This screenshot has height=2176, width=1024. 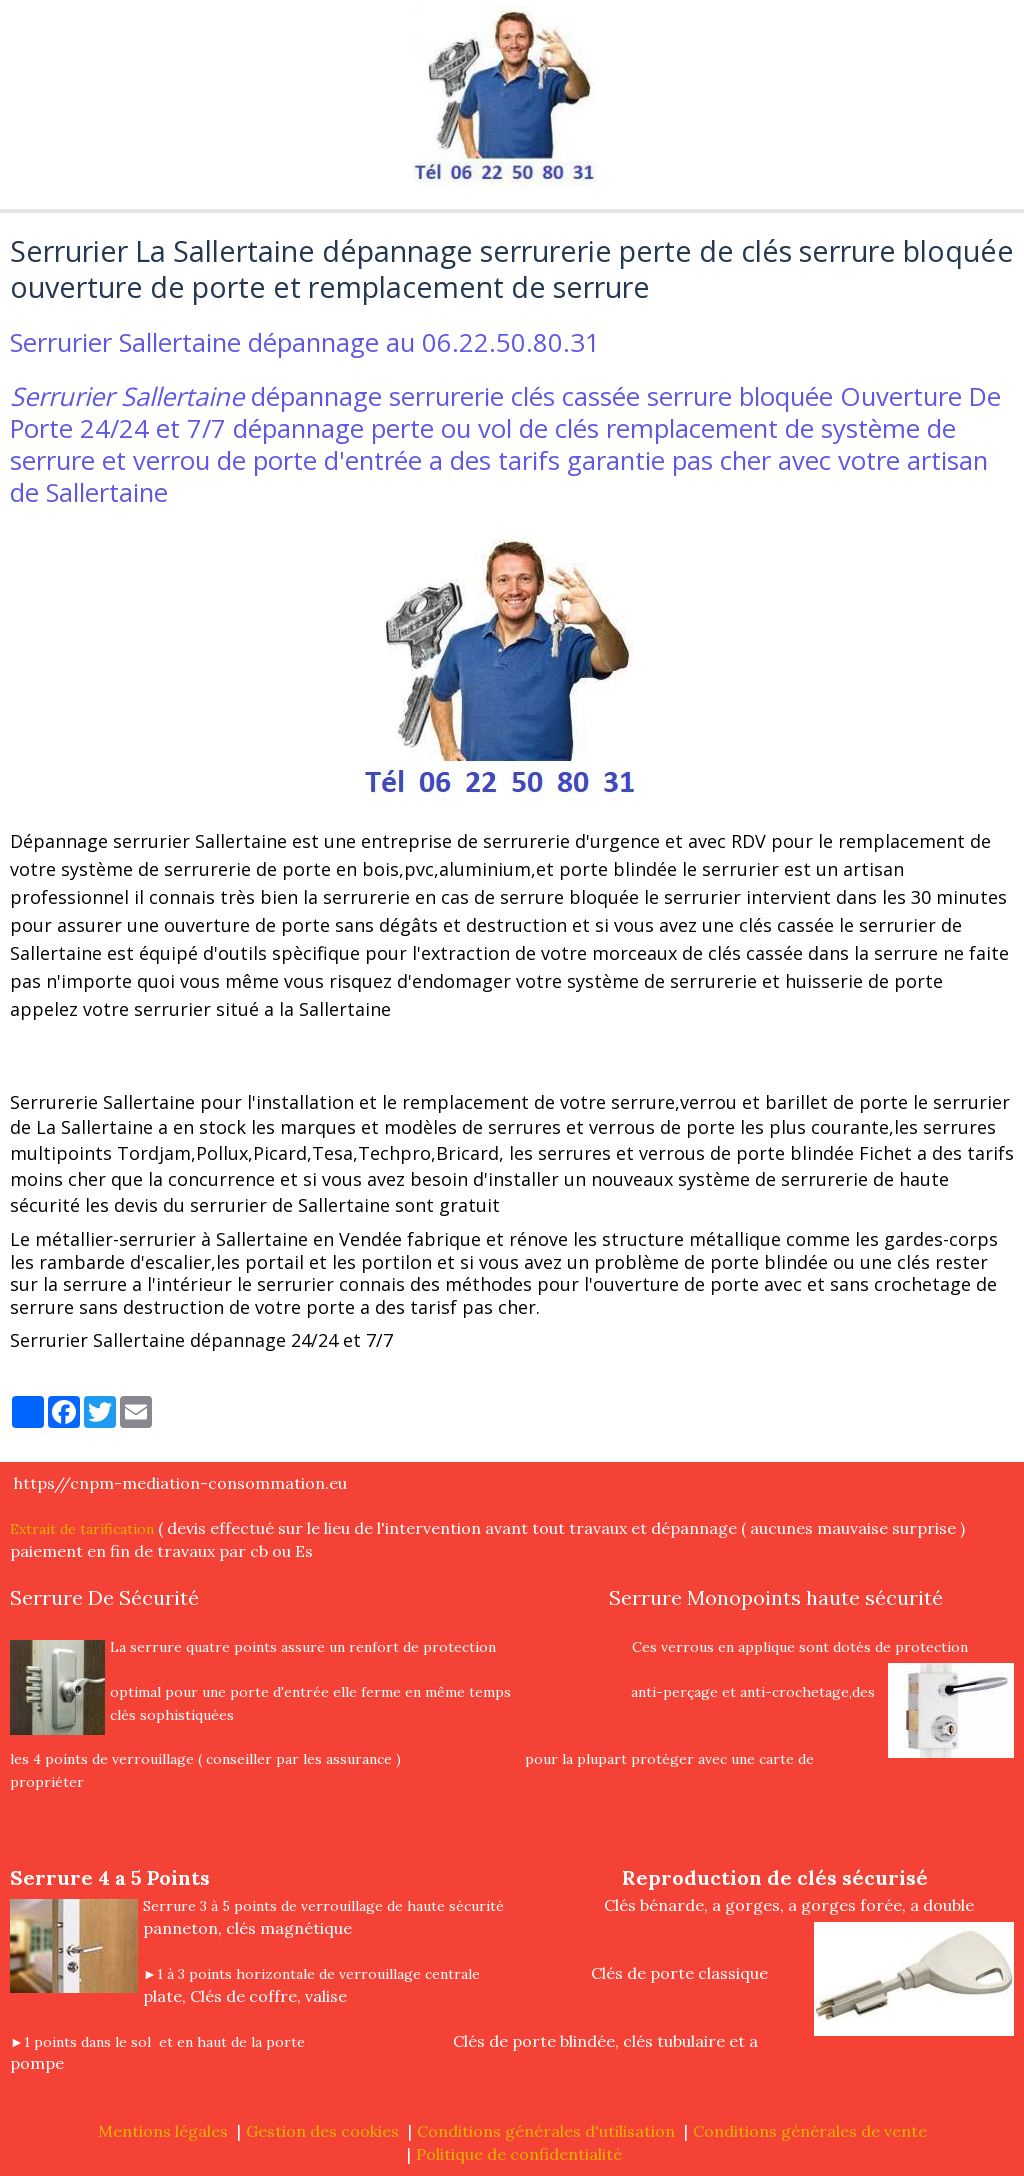 What do you see at coordinates (322, 2131) in the screenshot?
I see `Gestion des cookies` at bounding box center [322, 2131].